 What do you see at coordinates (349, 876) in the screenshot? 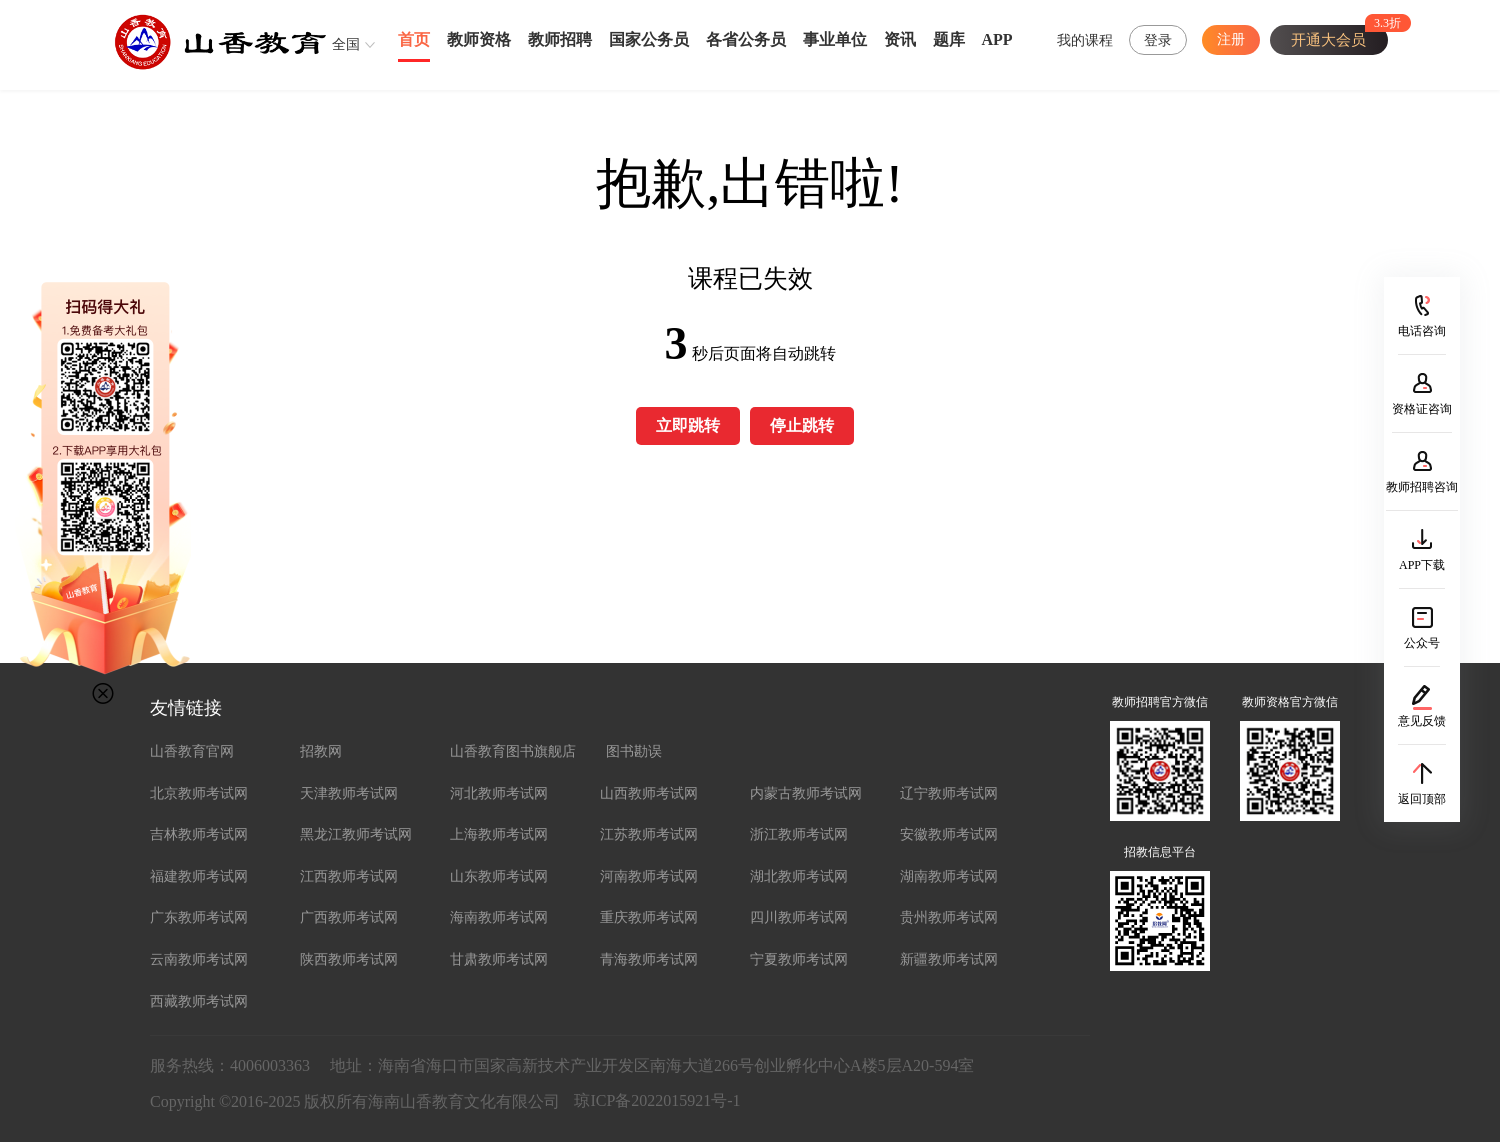
I see `江西教师考试网` at bounding box center [349, 876].